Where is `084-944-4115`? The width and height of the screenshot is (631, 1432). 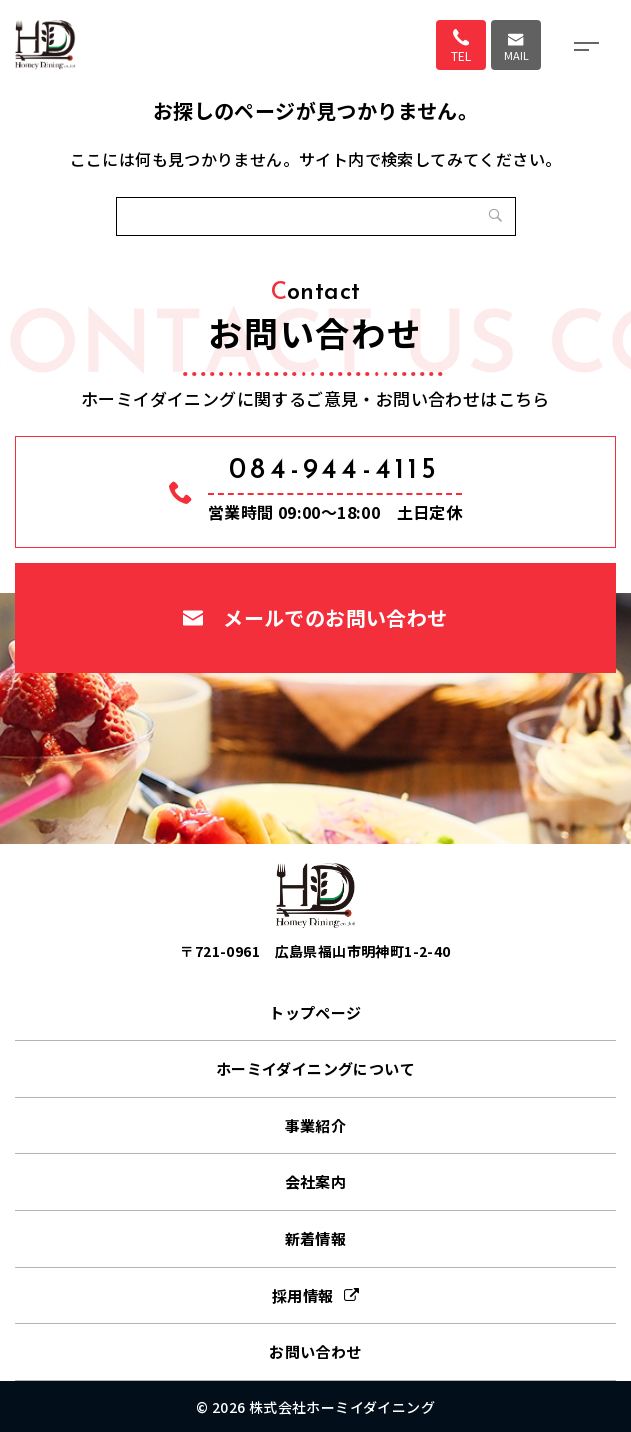
084-944-4115 is located at coordinates (334, 471).